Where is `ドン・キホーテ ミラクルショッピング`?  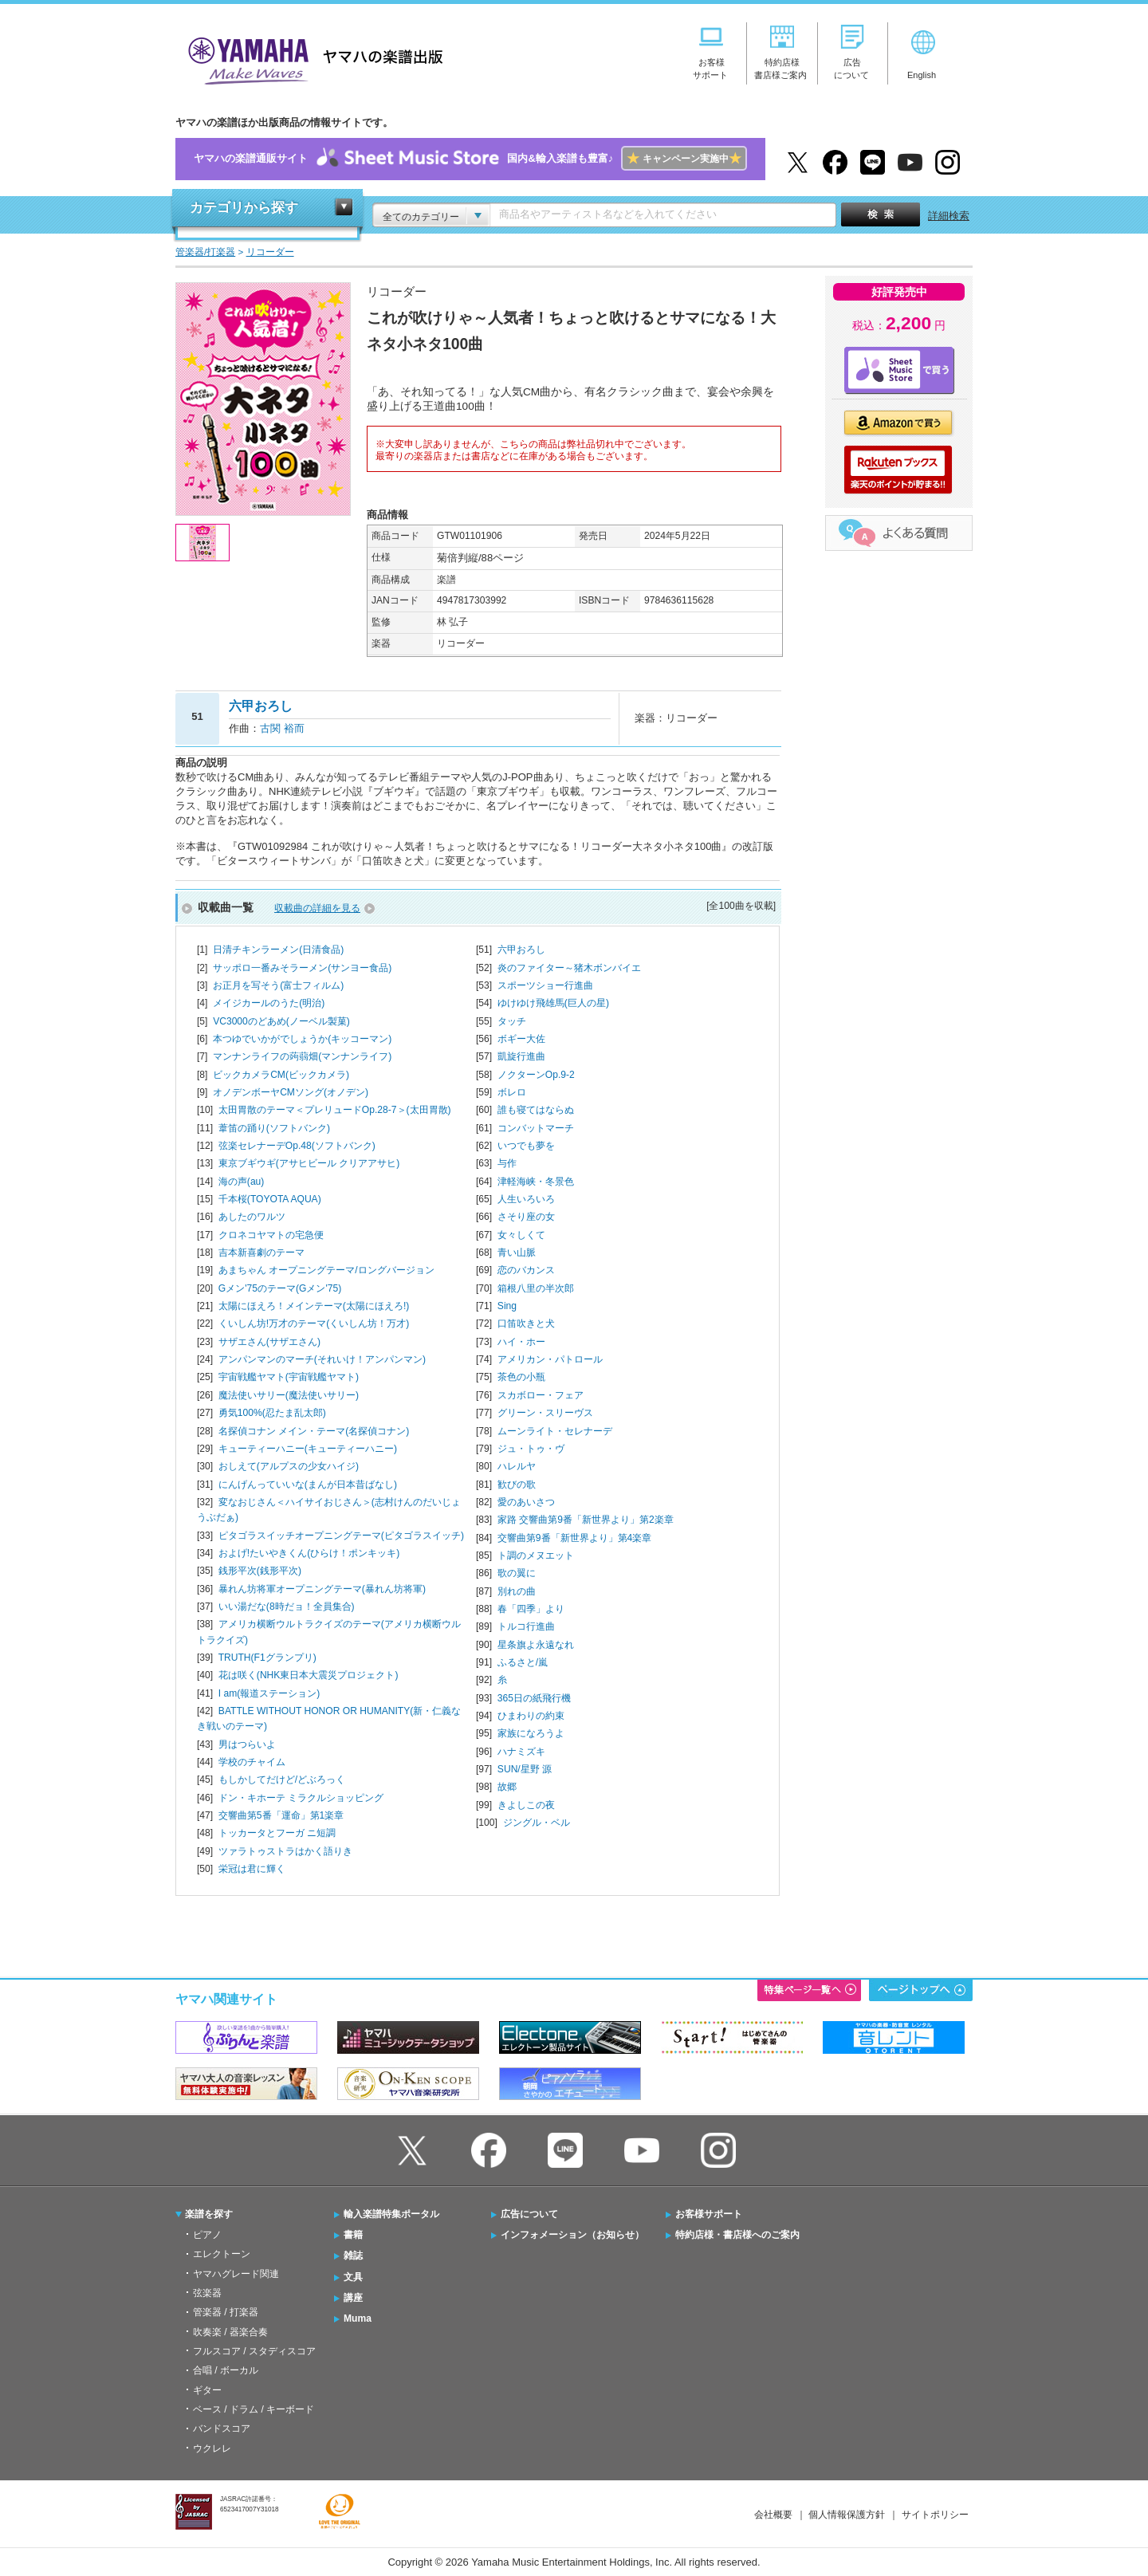
ドン・キホーテ ミラクルショッピング is located at coordinates (300, 1797).